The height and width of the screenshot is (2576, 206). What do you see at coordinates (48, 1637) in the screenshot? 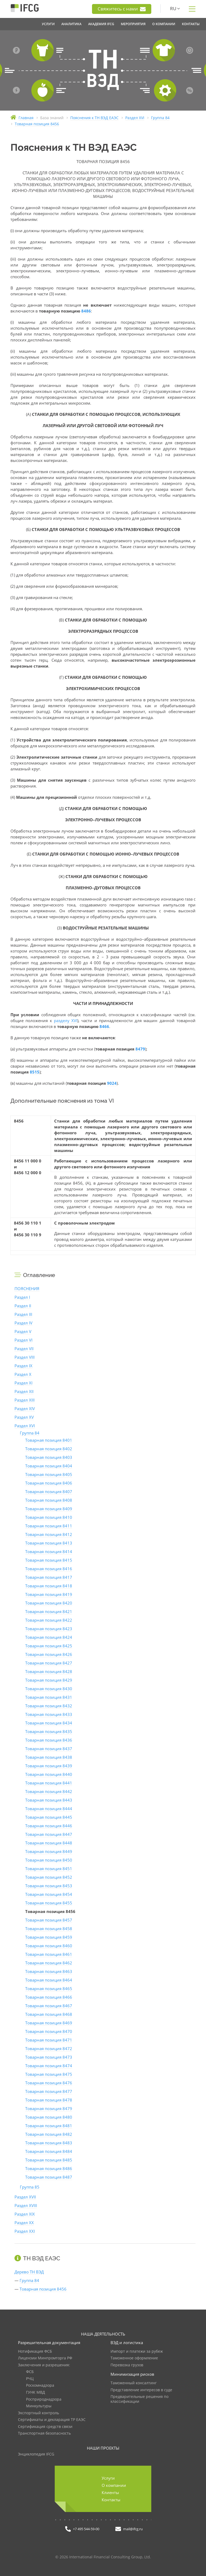
I see `Товарная позиция 8424` at bounding box center [48, 1637].